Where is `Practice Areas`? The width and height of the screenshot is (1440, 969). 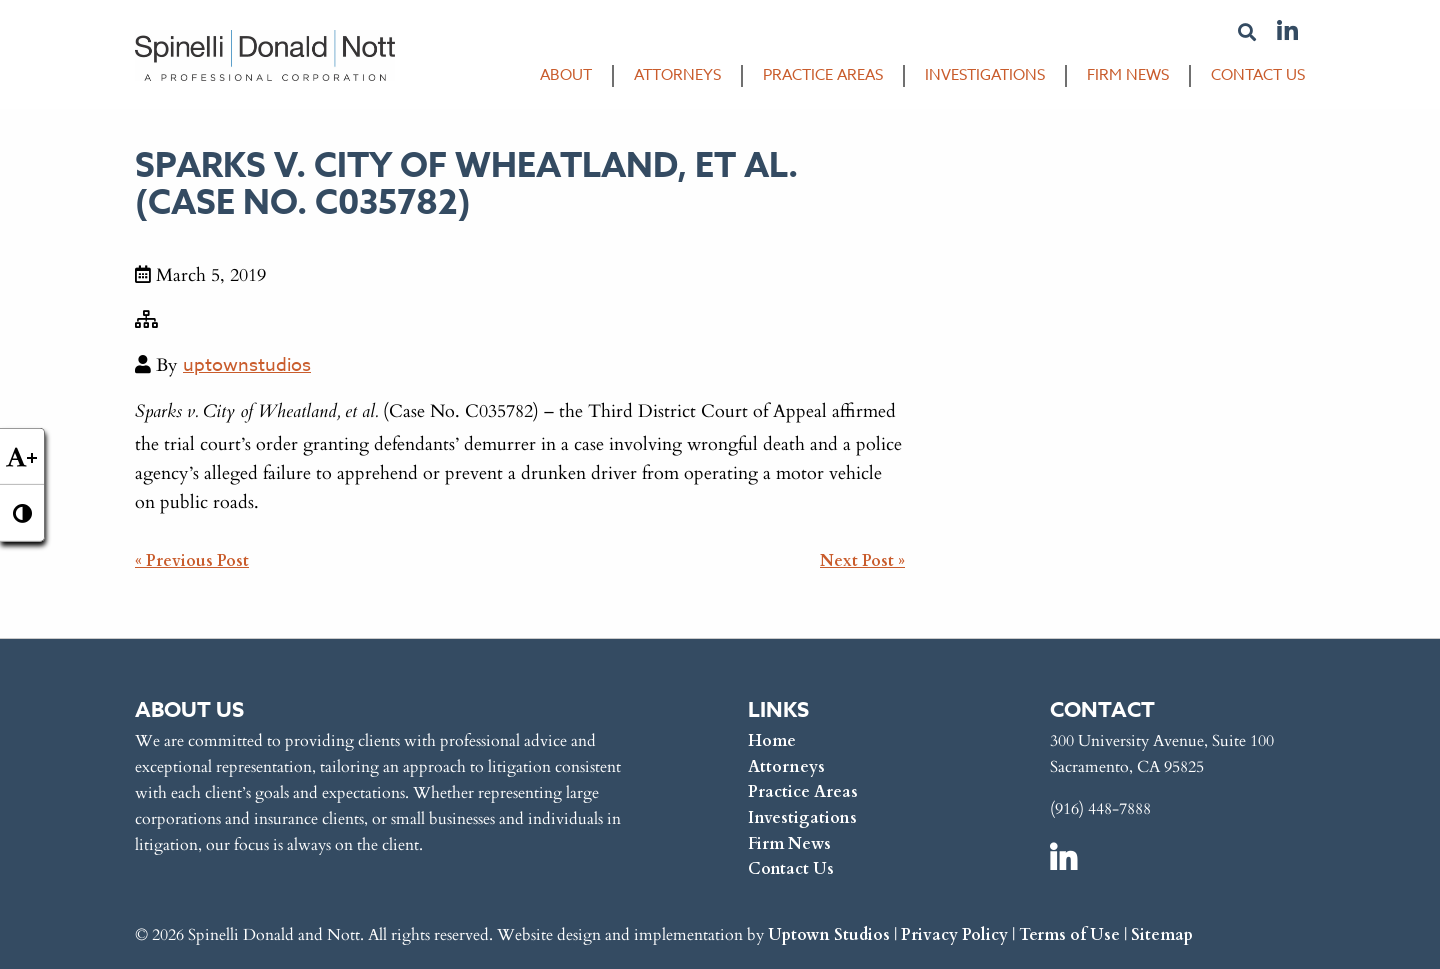 Practice Areas is located at coordinates (823, 76).